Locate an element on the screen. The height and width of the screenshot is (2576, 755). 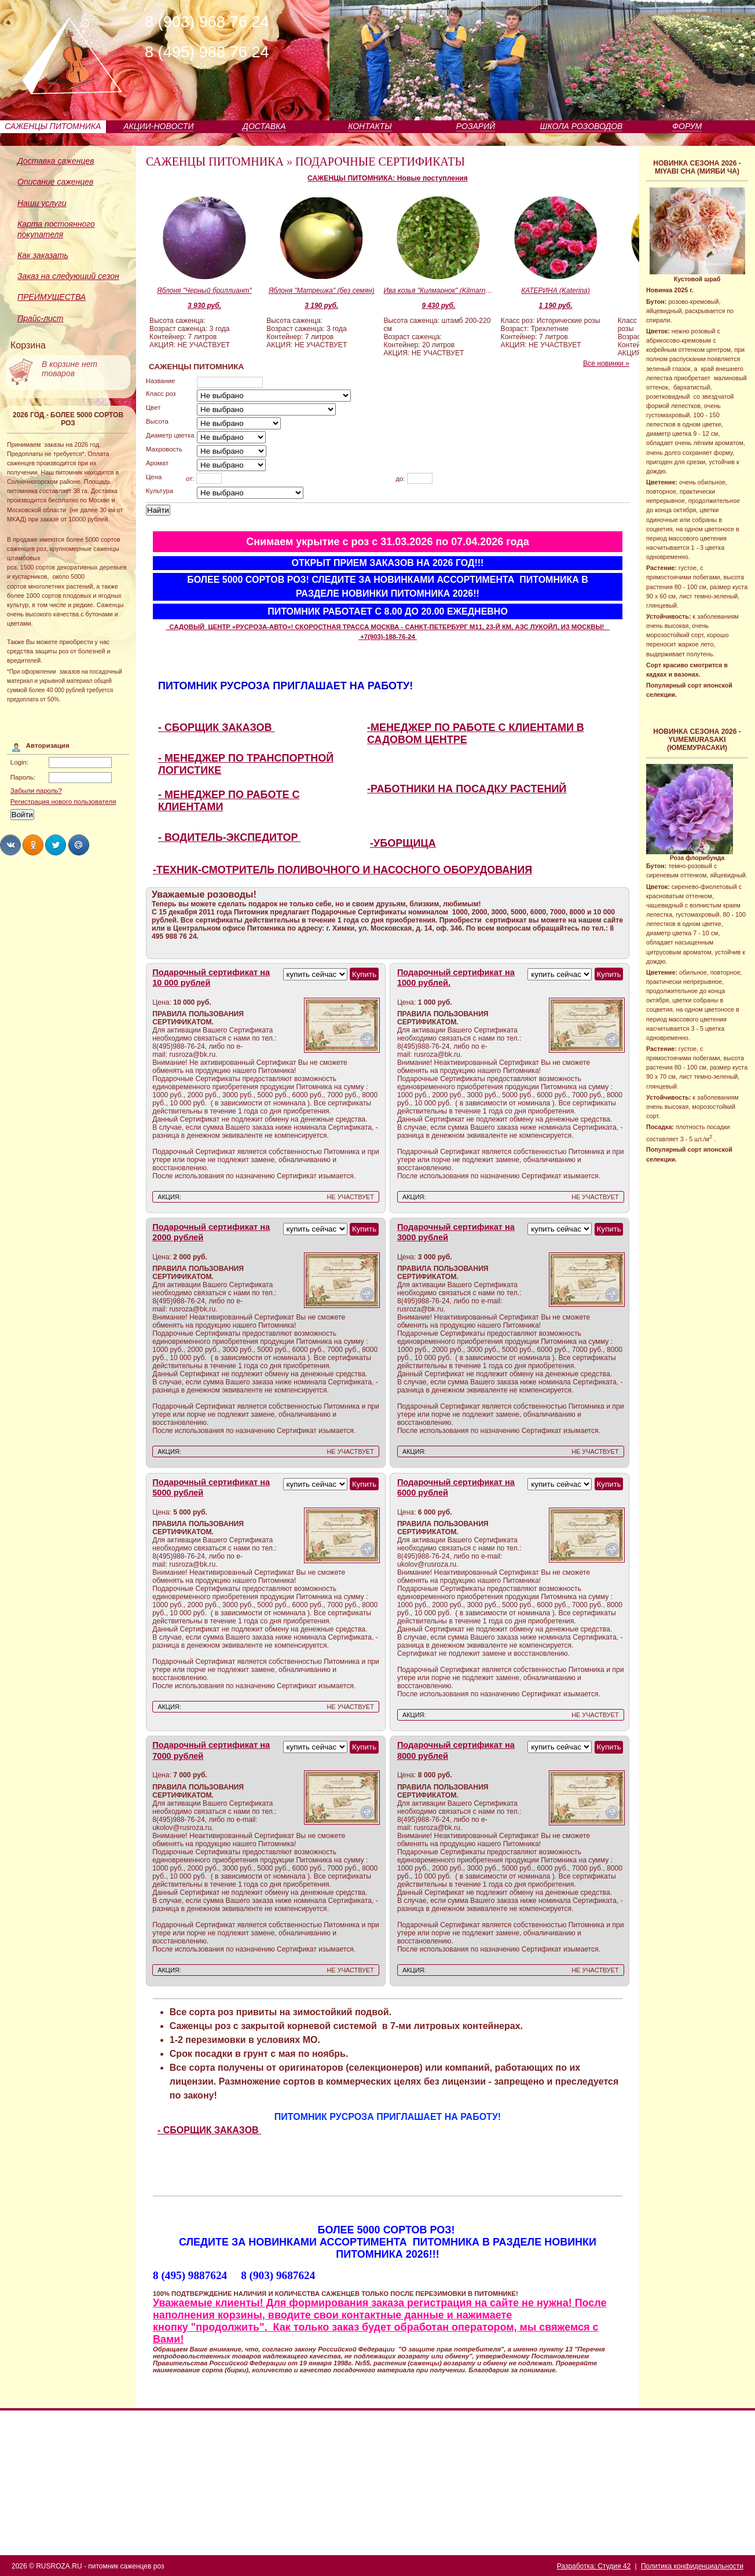
САЖЕНЦЫ ПИТОМНИКА: Новые поступления is located at coordinates (387, 178).